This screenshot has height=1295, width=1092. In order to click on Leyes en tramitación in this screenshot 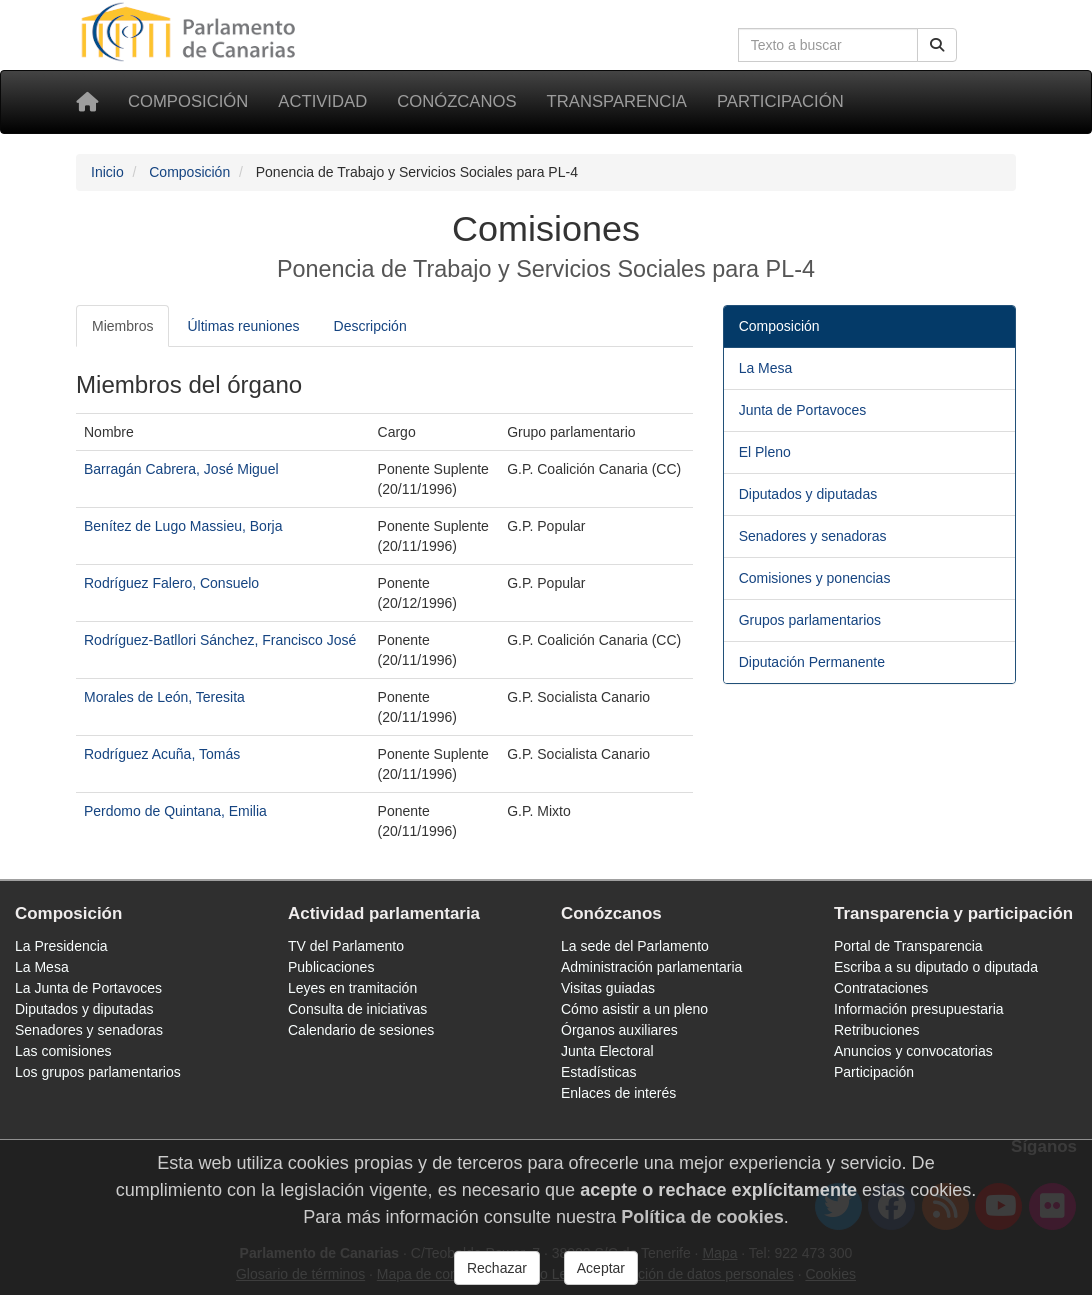, I will do `click(352, 988)`.